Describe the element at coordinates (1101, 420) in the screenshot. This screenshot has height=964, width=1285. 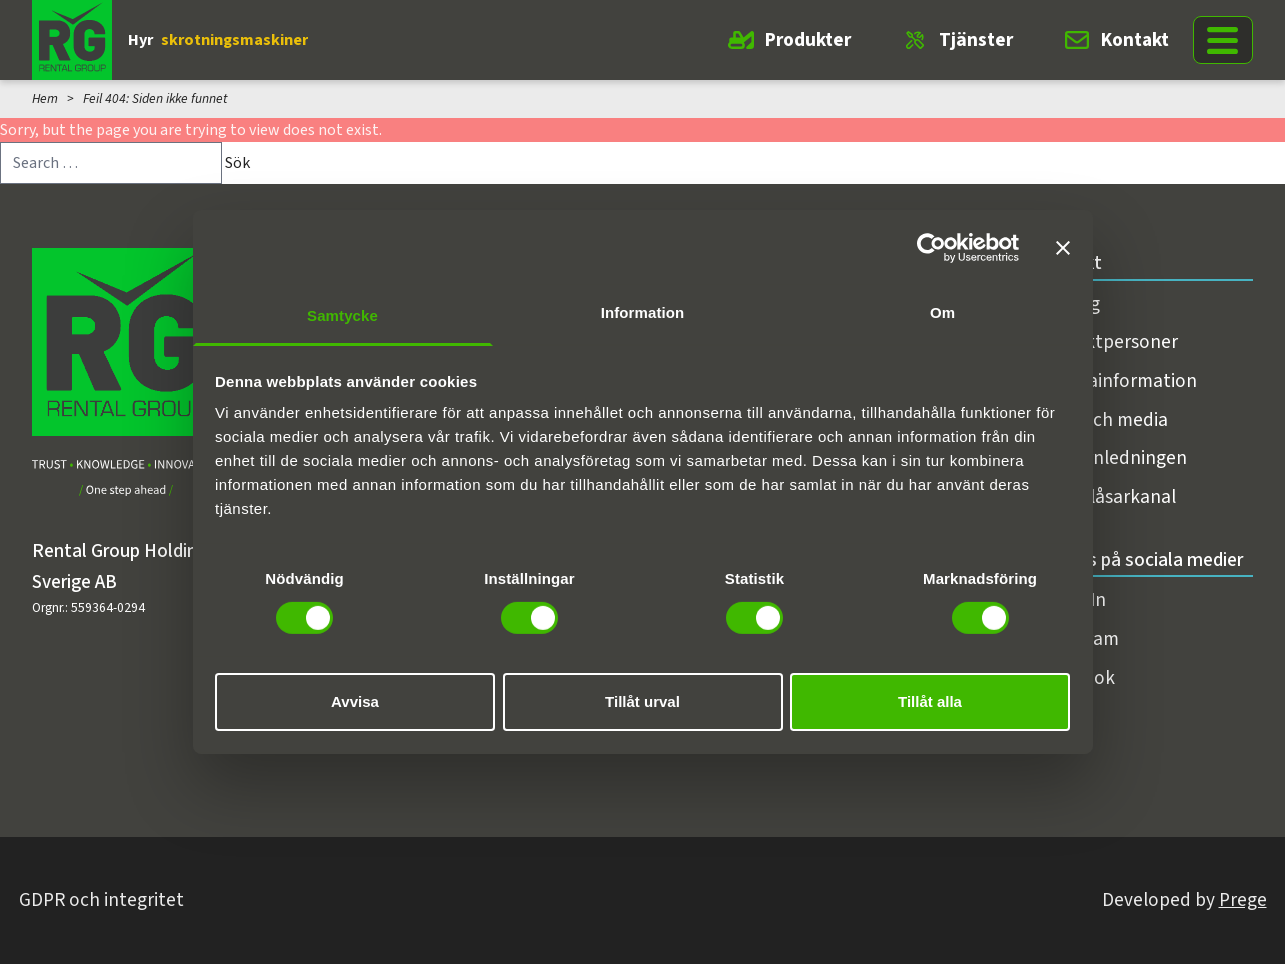
I see `Press och media` at that location.